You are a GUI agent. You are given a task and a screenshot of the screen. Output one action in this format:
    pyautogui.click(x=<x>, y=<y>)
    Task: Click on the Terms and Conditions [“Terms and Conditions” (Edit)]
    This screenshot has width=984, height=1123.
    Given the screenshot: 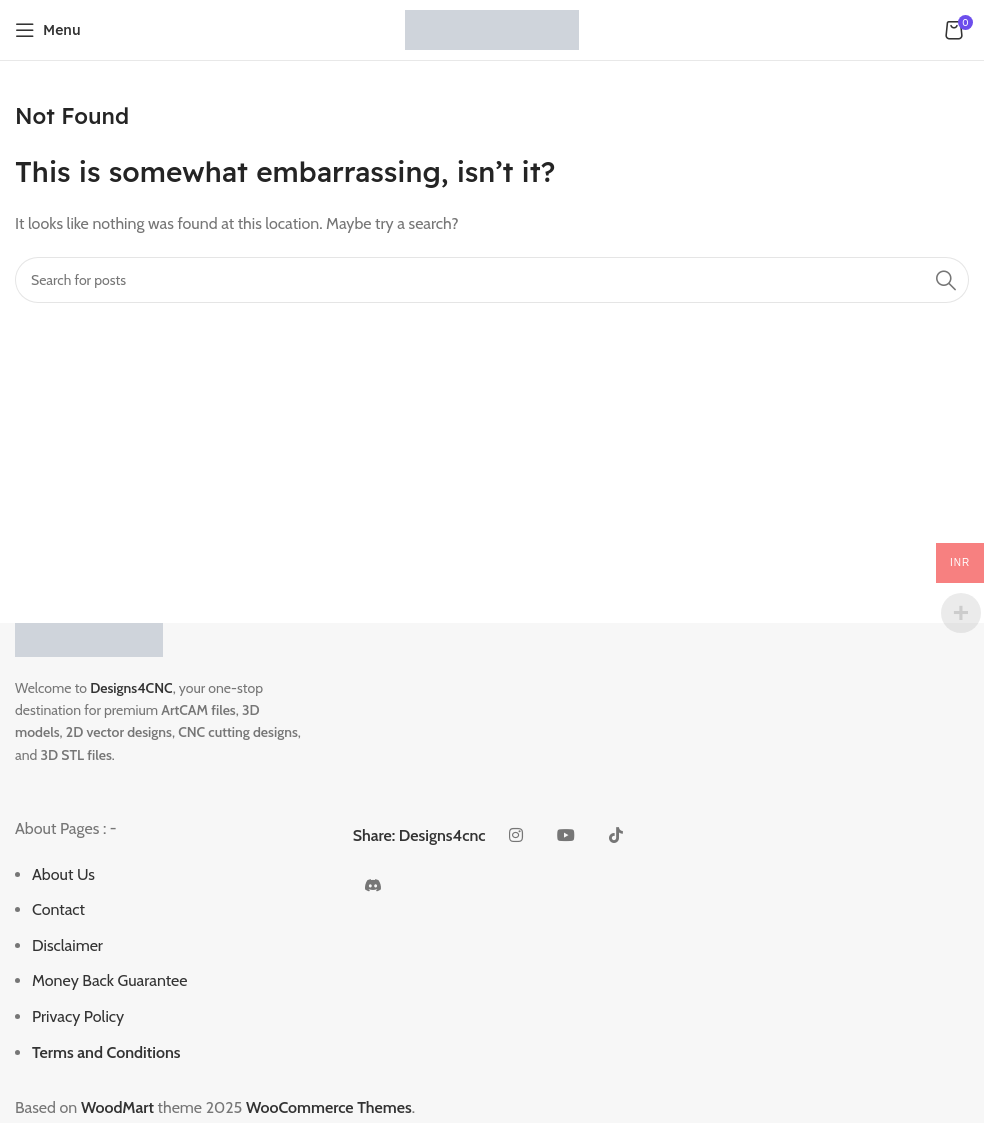 What is the action you would take?
    pyautogui.click(x=106, y=1052)
    